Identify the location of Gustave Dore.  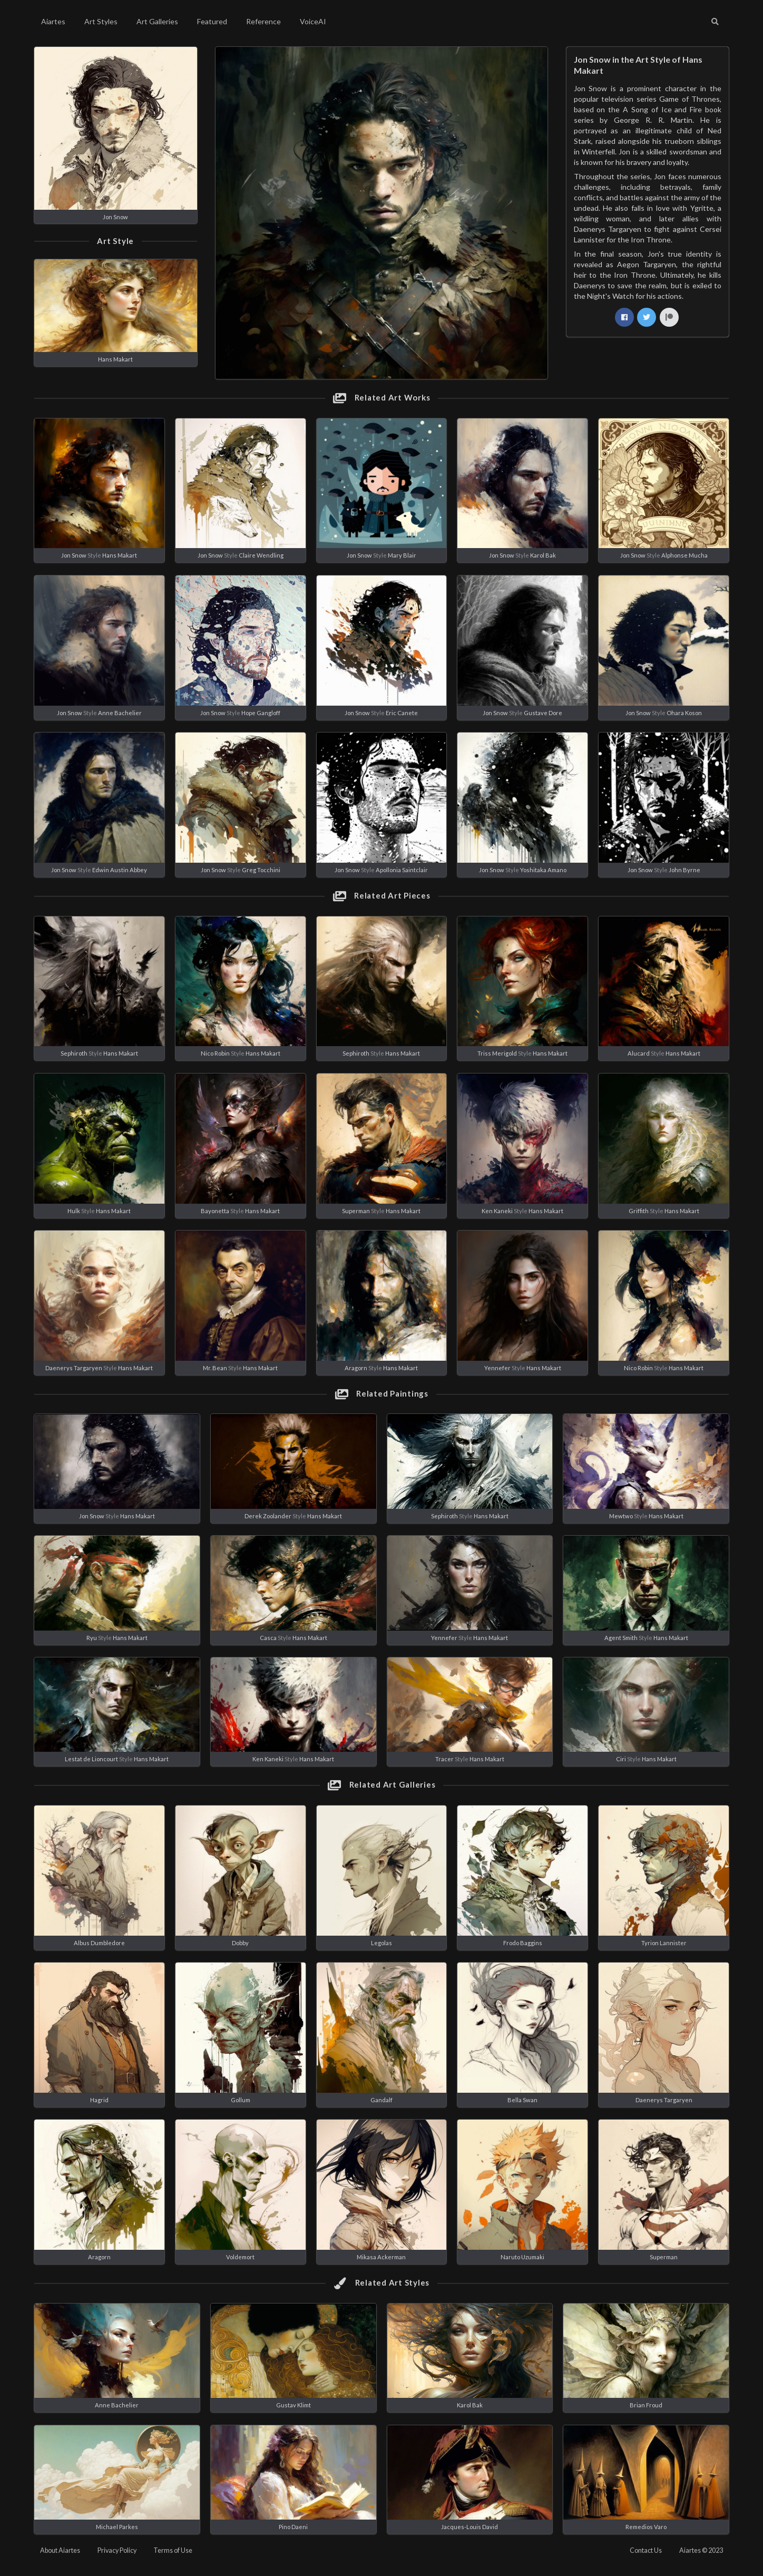
(543, 712).